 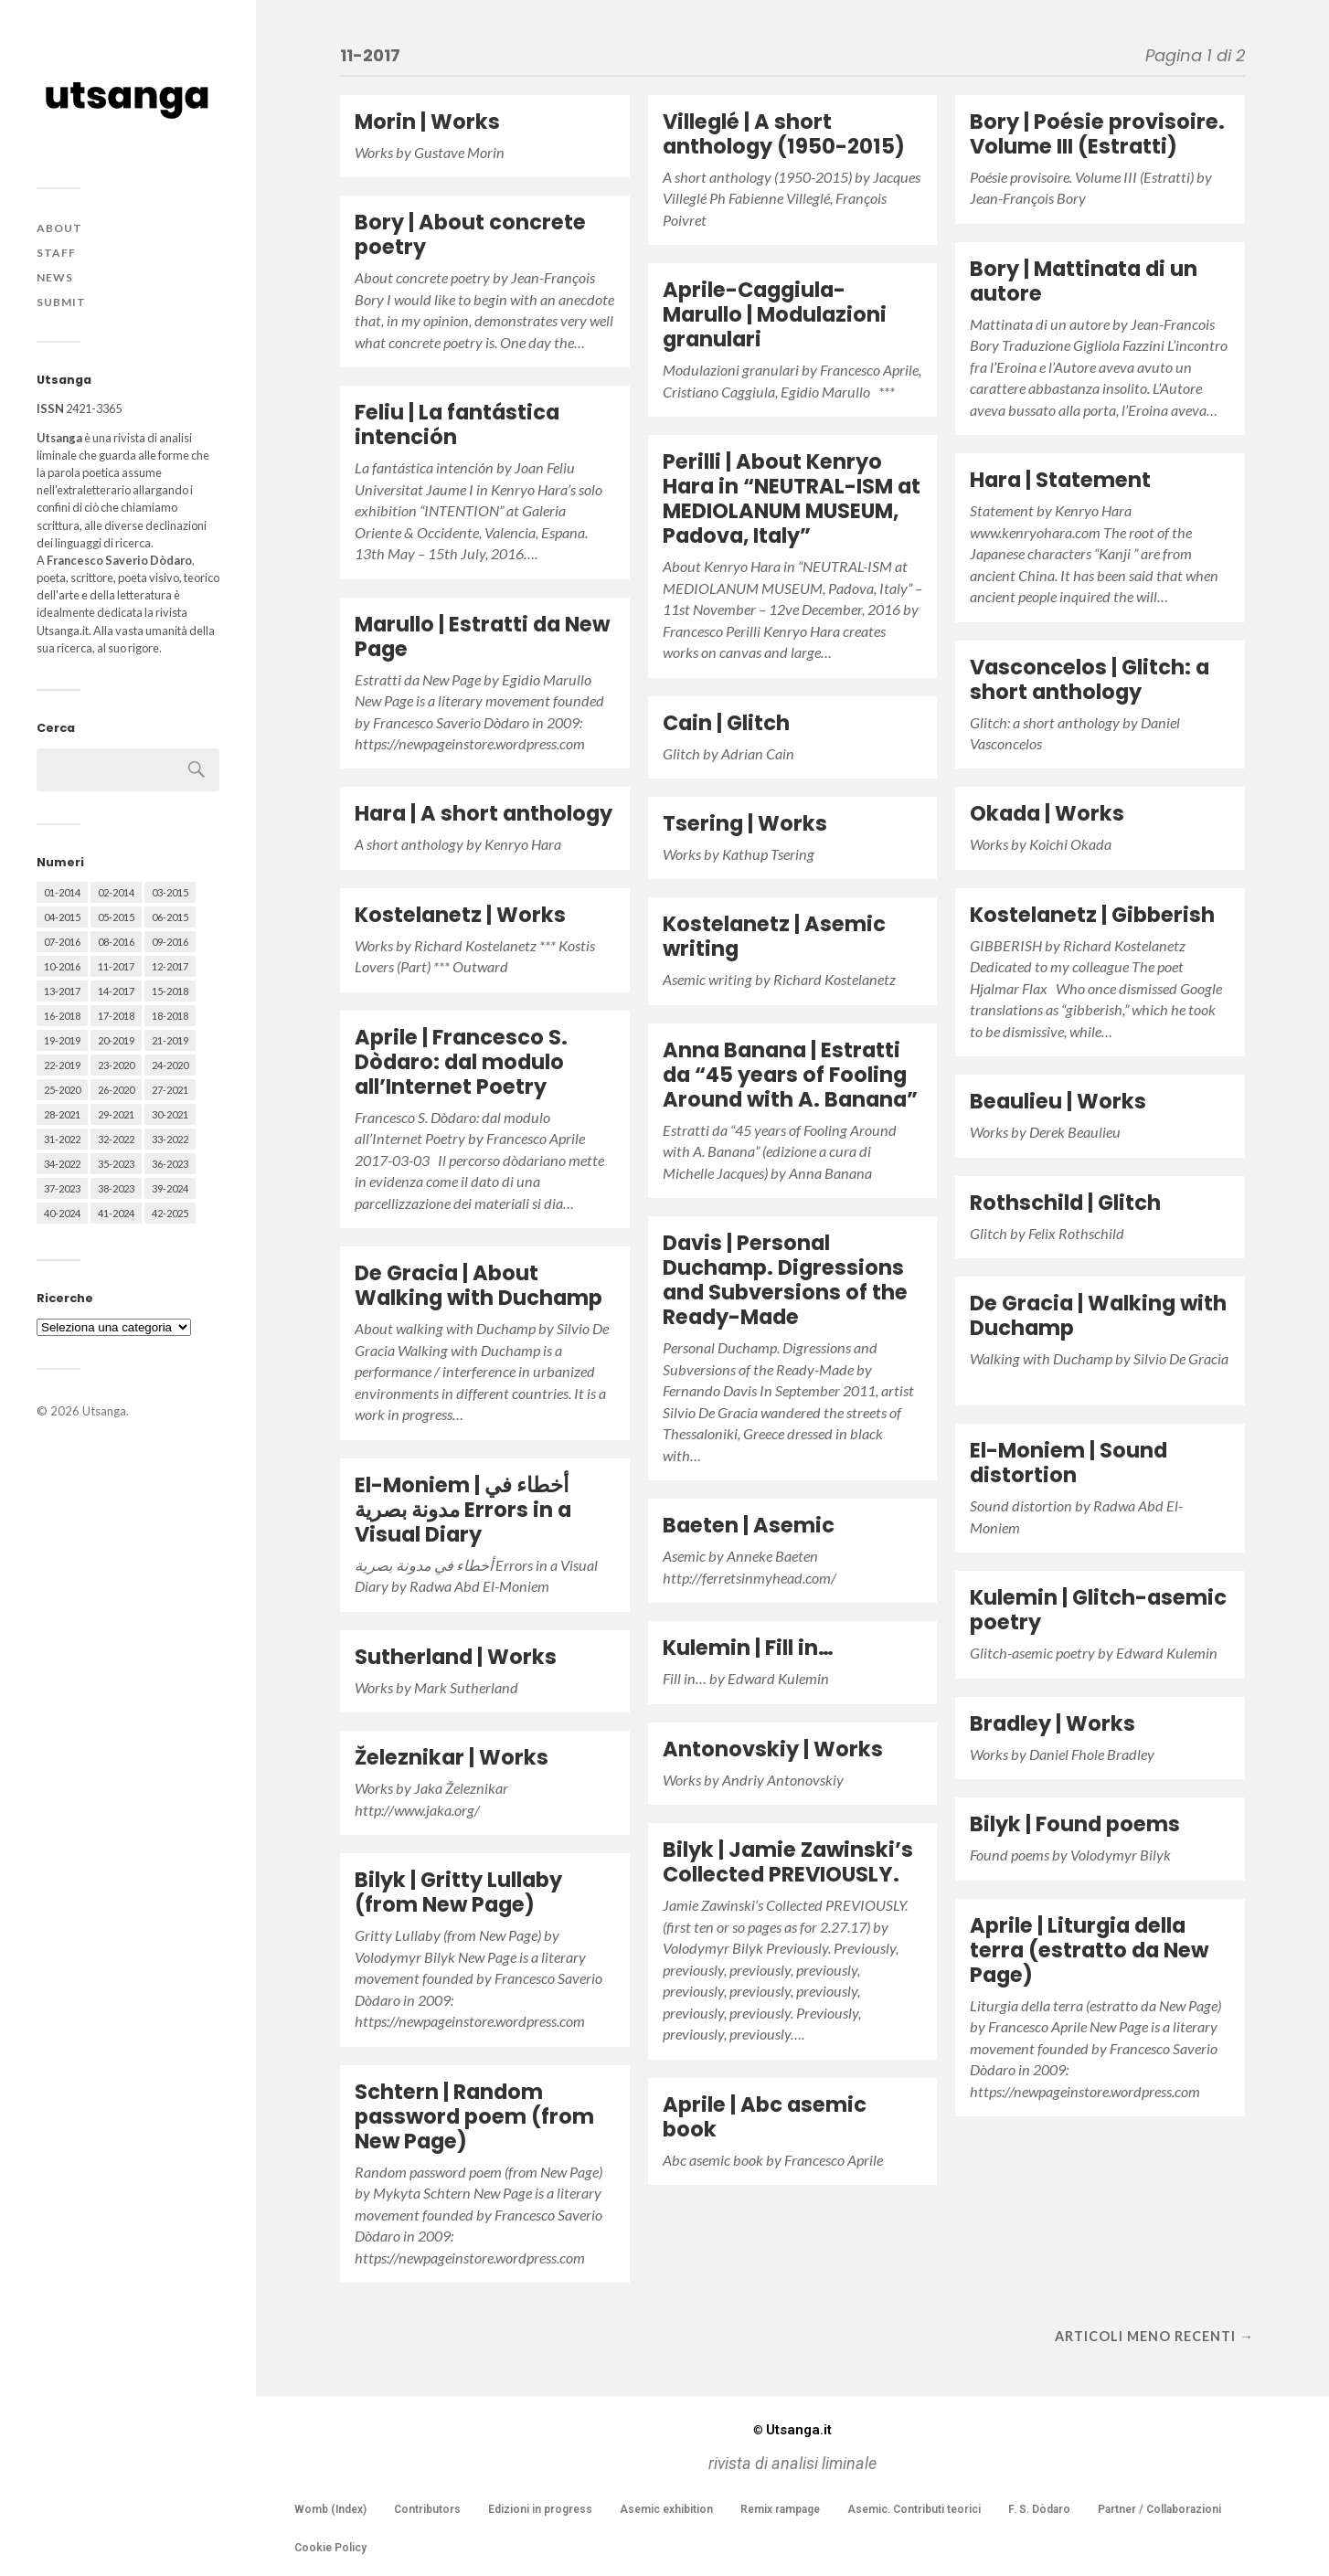 What do you see at coordinates (791, 498) in the screenshot?
I see `Perilli | About Kenryo Hara in “NEUTRAL-ISM at MEDIOLANUM MUSEUM, Padova, Italy”` at bounding box center [791, 498].